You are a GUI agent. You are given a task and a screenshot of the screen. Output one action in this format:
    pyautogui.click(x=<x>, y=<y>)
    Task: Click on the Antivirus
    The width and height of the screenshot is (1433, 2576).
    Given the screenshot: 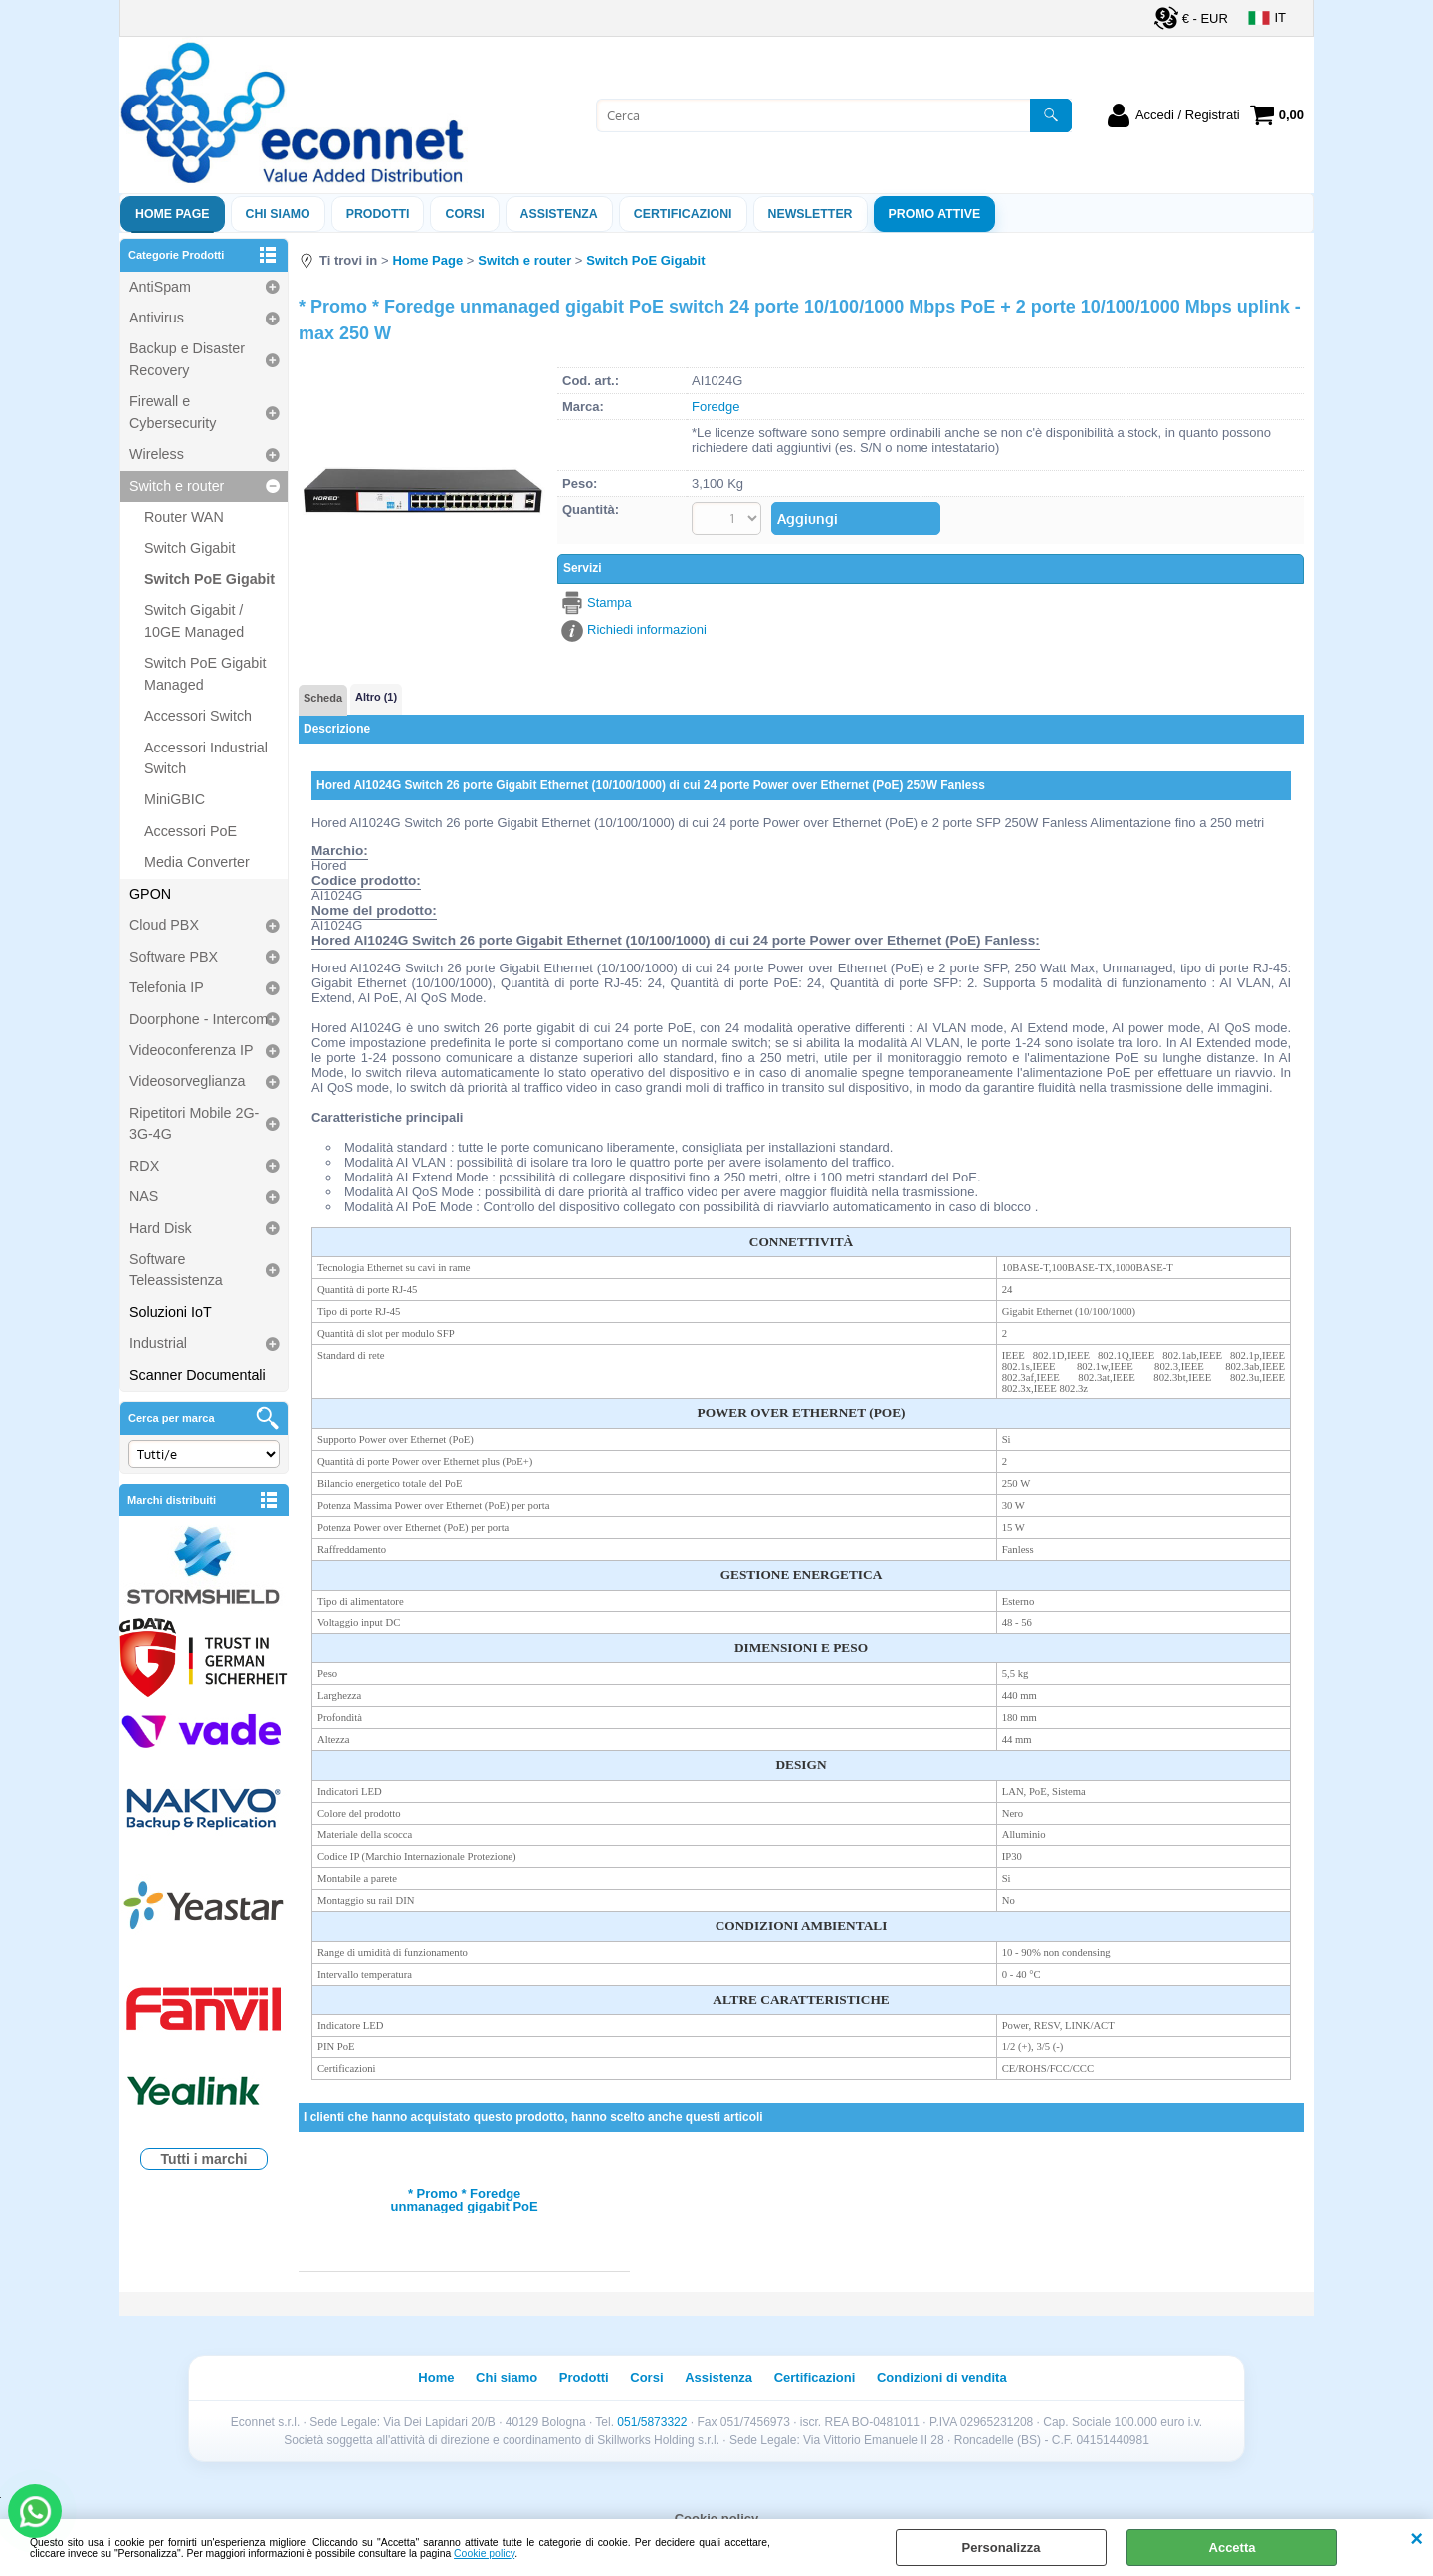 What is the action you would take?
    pyautogui.click(x=156, y=317)
    